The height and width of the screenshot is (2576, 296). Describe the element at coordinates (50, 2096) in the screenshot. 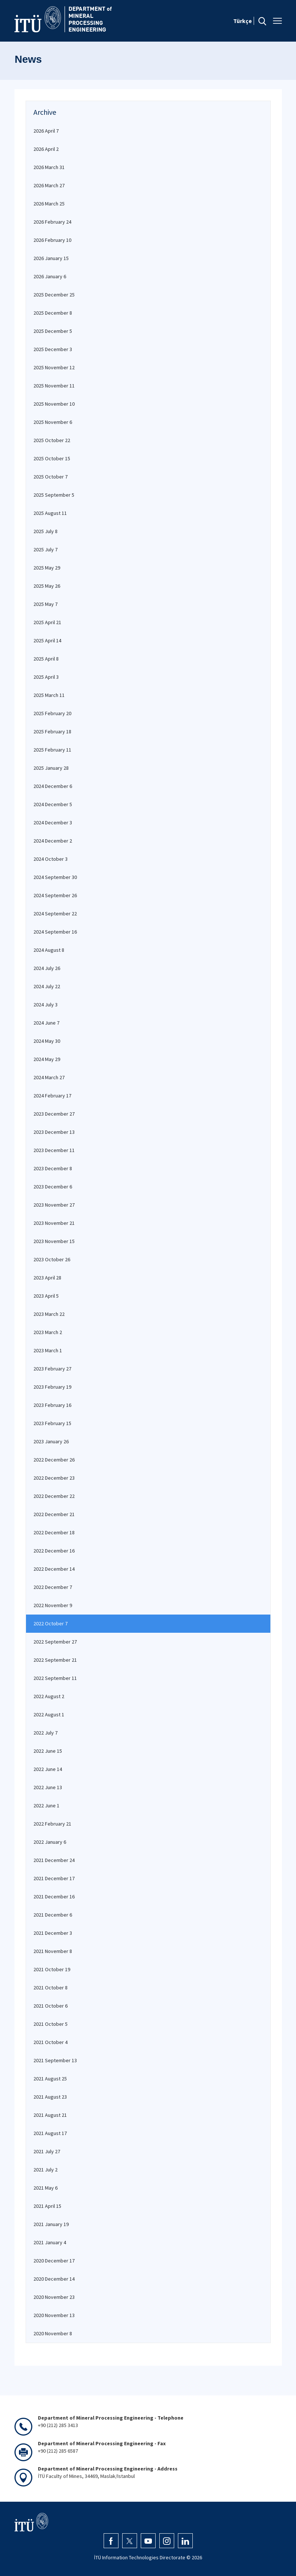

I see `2021 August 23` at that location.